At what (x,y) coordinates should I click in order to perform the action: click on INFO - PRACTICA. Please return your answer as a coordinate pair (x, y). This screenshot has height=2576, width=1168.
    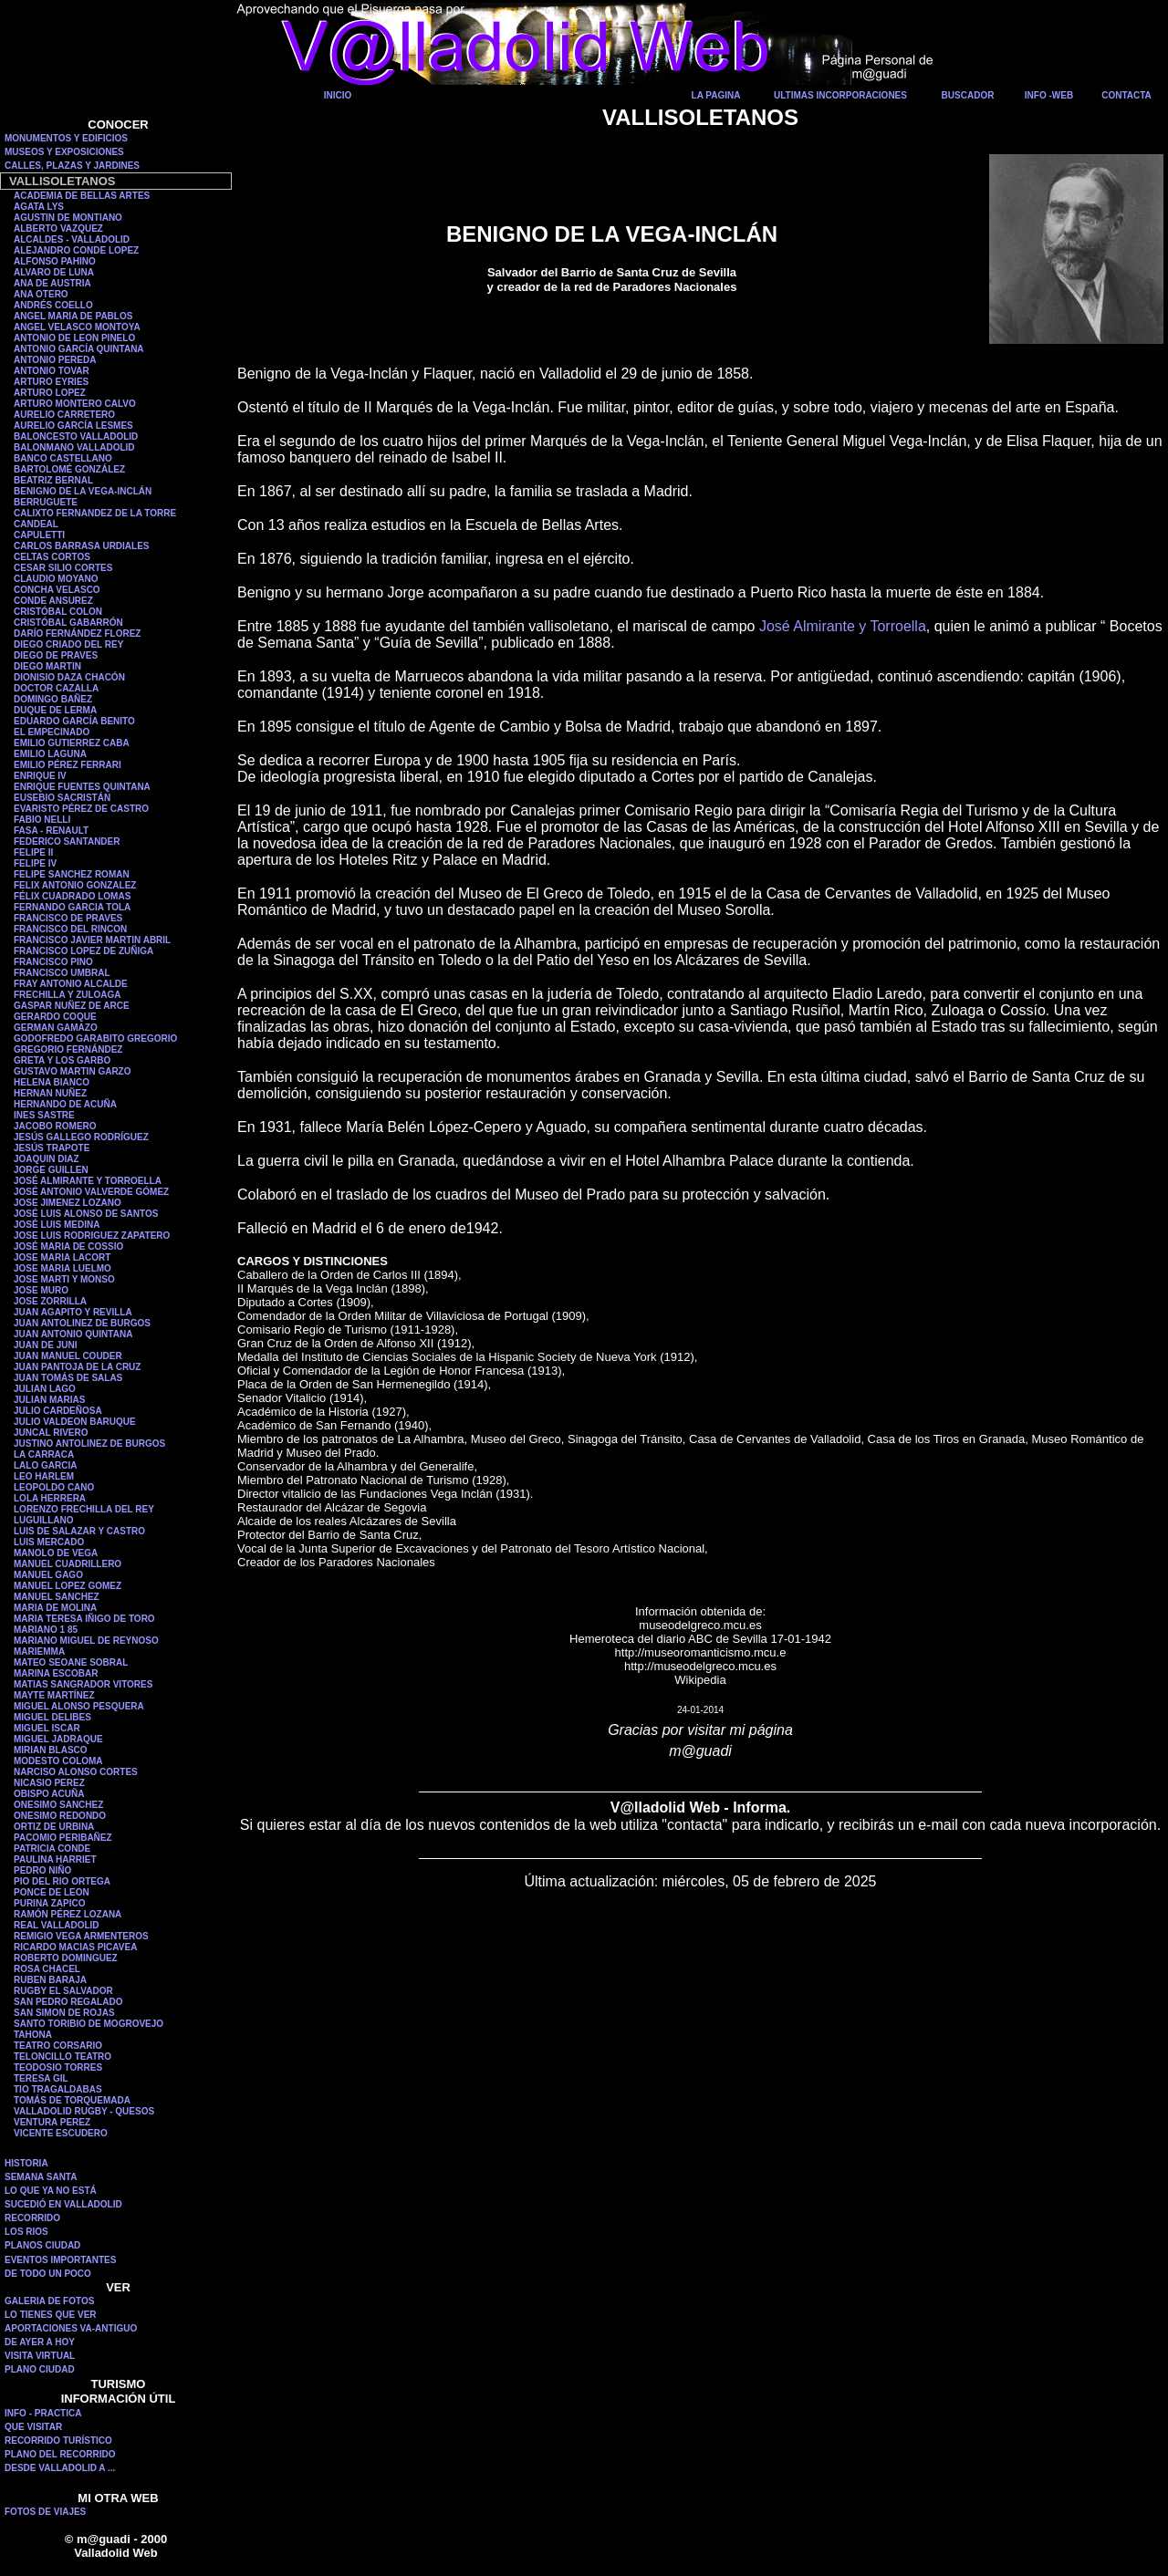
    Looking at the image, I should click on (43, 2413).